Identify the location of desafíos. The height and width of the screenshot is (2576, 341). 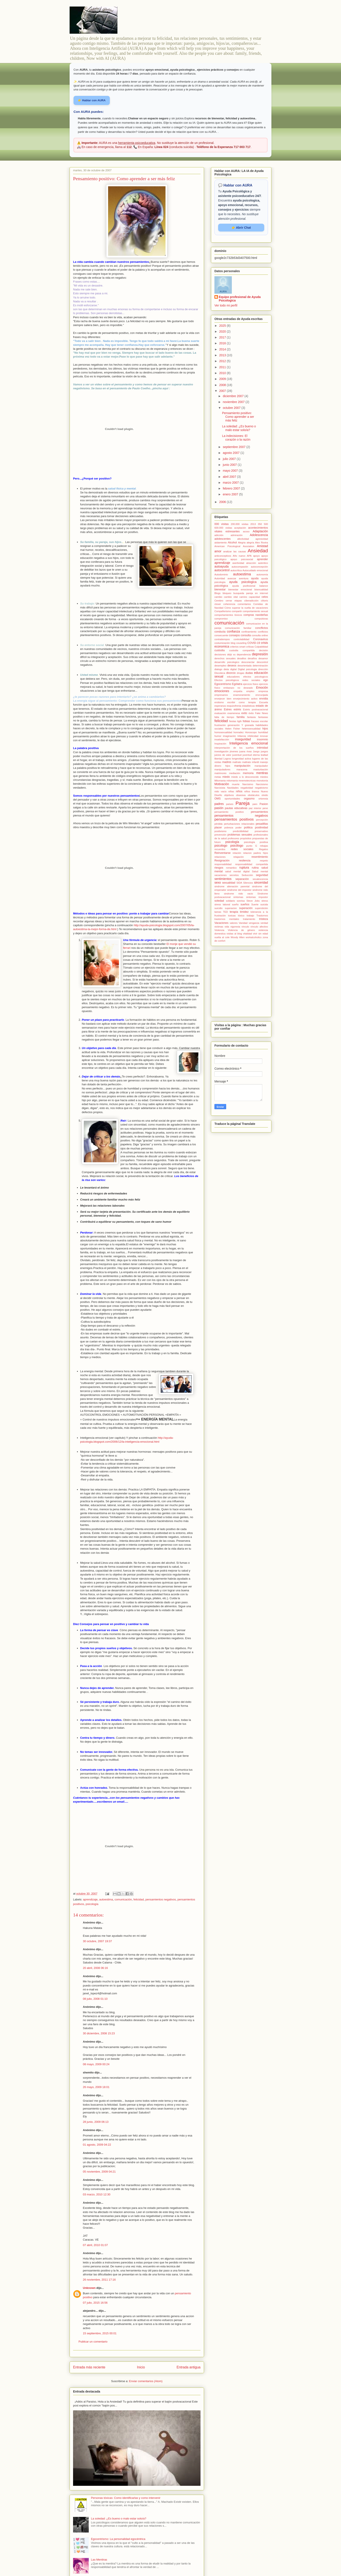
(252, 658).